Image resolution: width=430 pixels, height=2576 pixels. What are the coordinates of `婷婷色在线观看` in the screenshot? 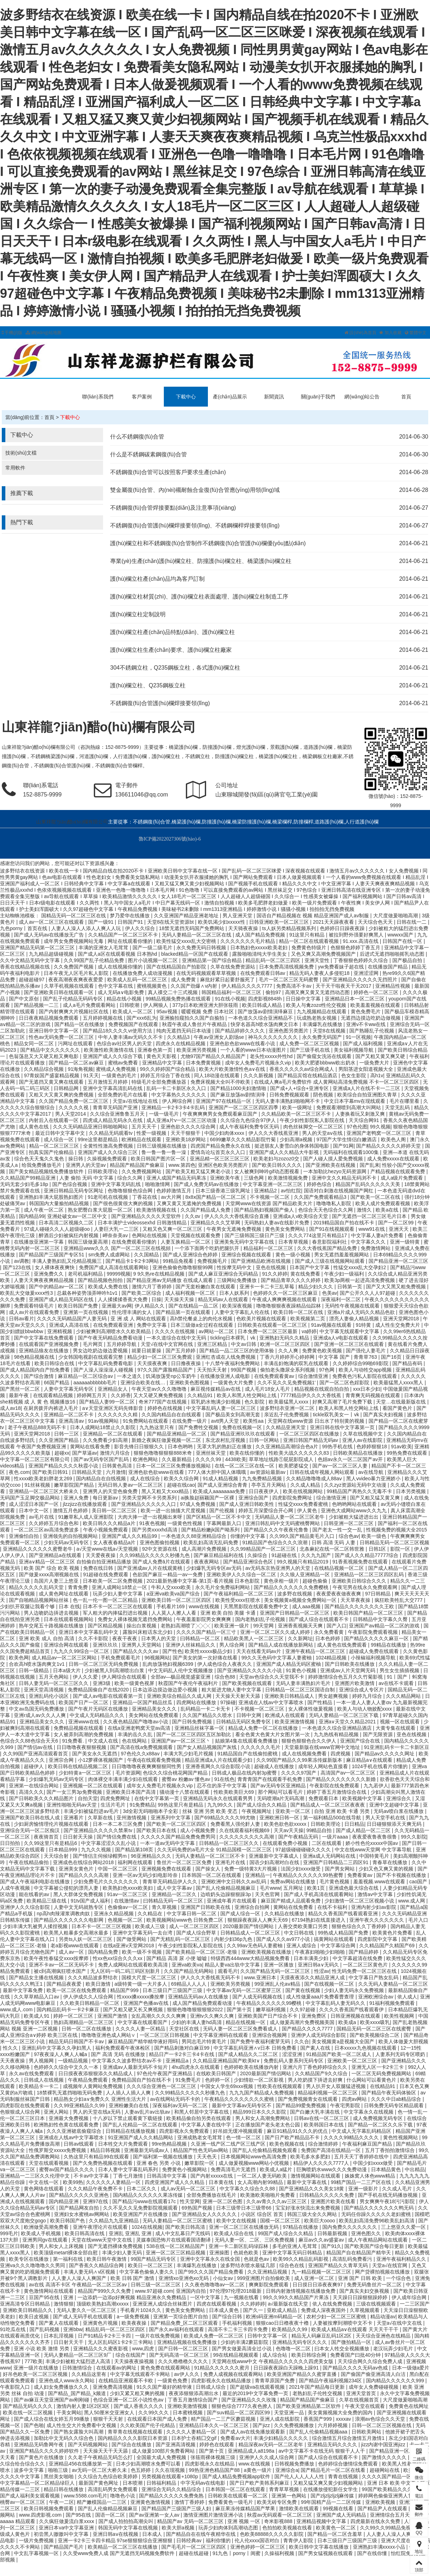 It's located at (217, 2444).